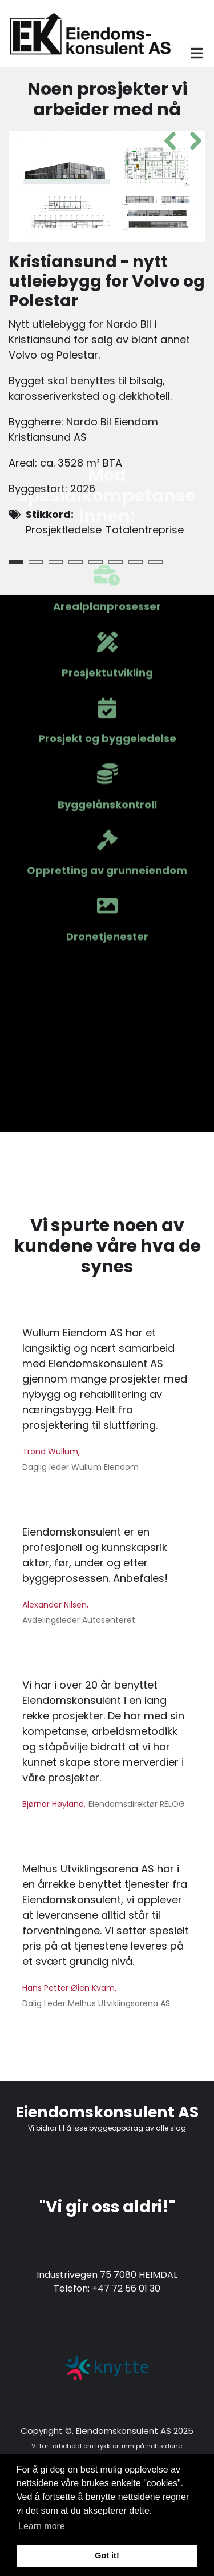 The height and width of the screenshot is (2576, 214). What do you see at coordinates (107, 609) in the screenshot?
I see `Oppretting av grunneiendom` at bounding box center [107, 609].